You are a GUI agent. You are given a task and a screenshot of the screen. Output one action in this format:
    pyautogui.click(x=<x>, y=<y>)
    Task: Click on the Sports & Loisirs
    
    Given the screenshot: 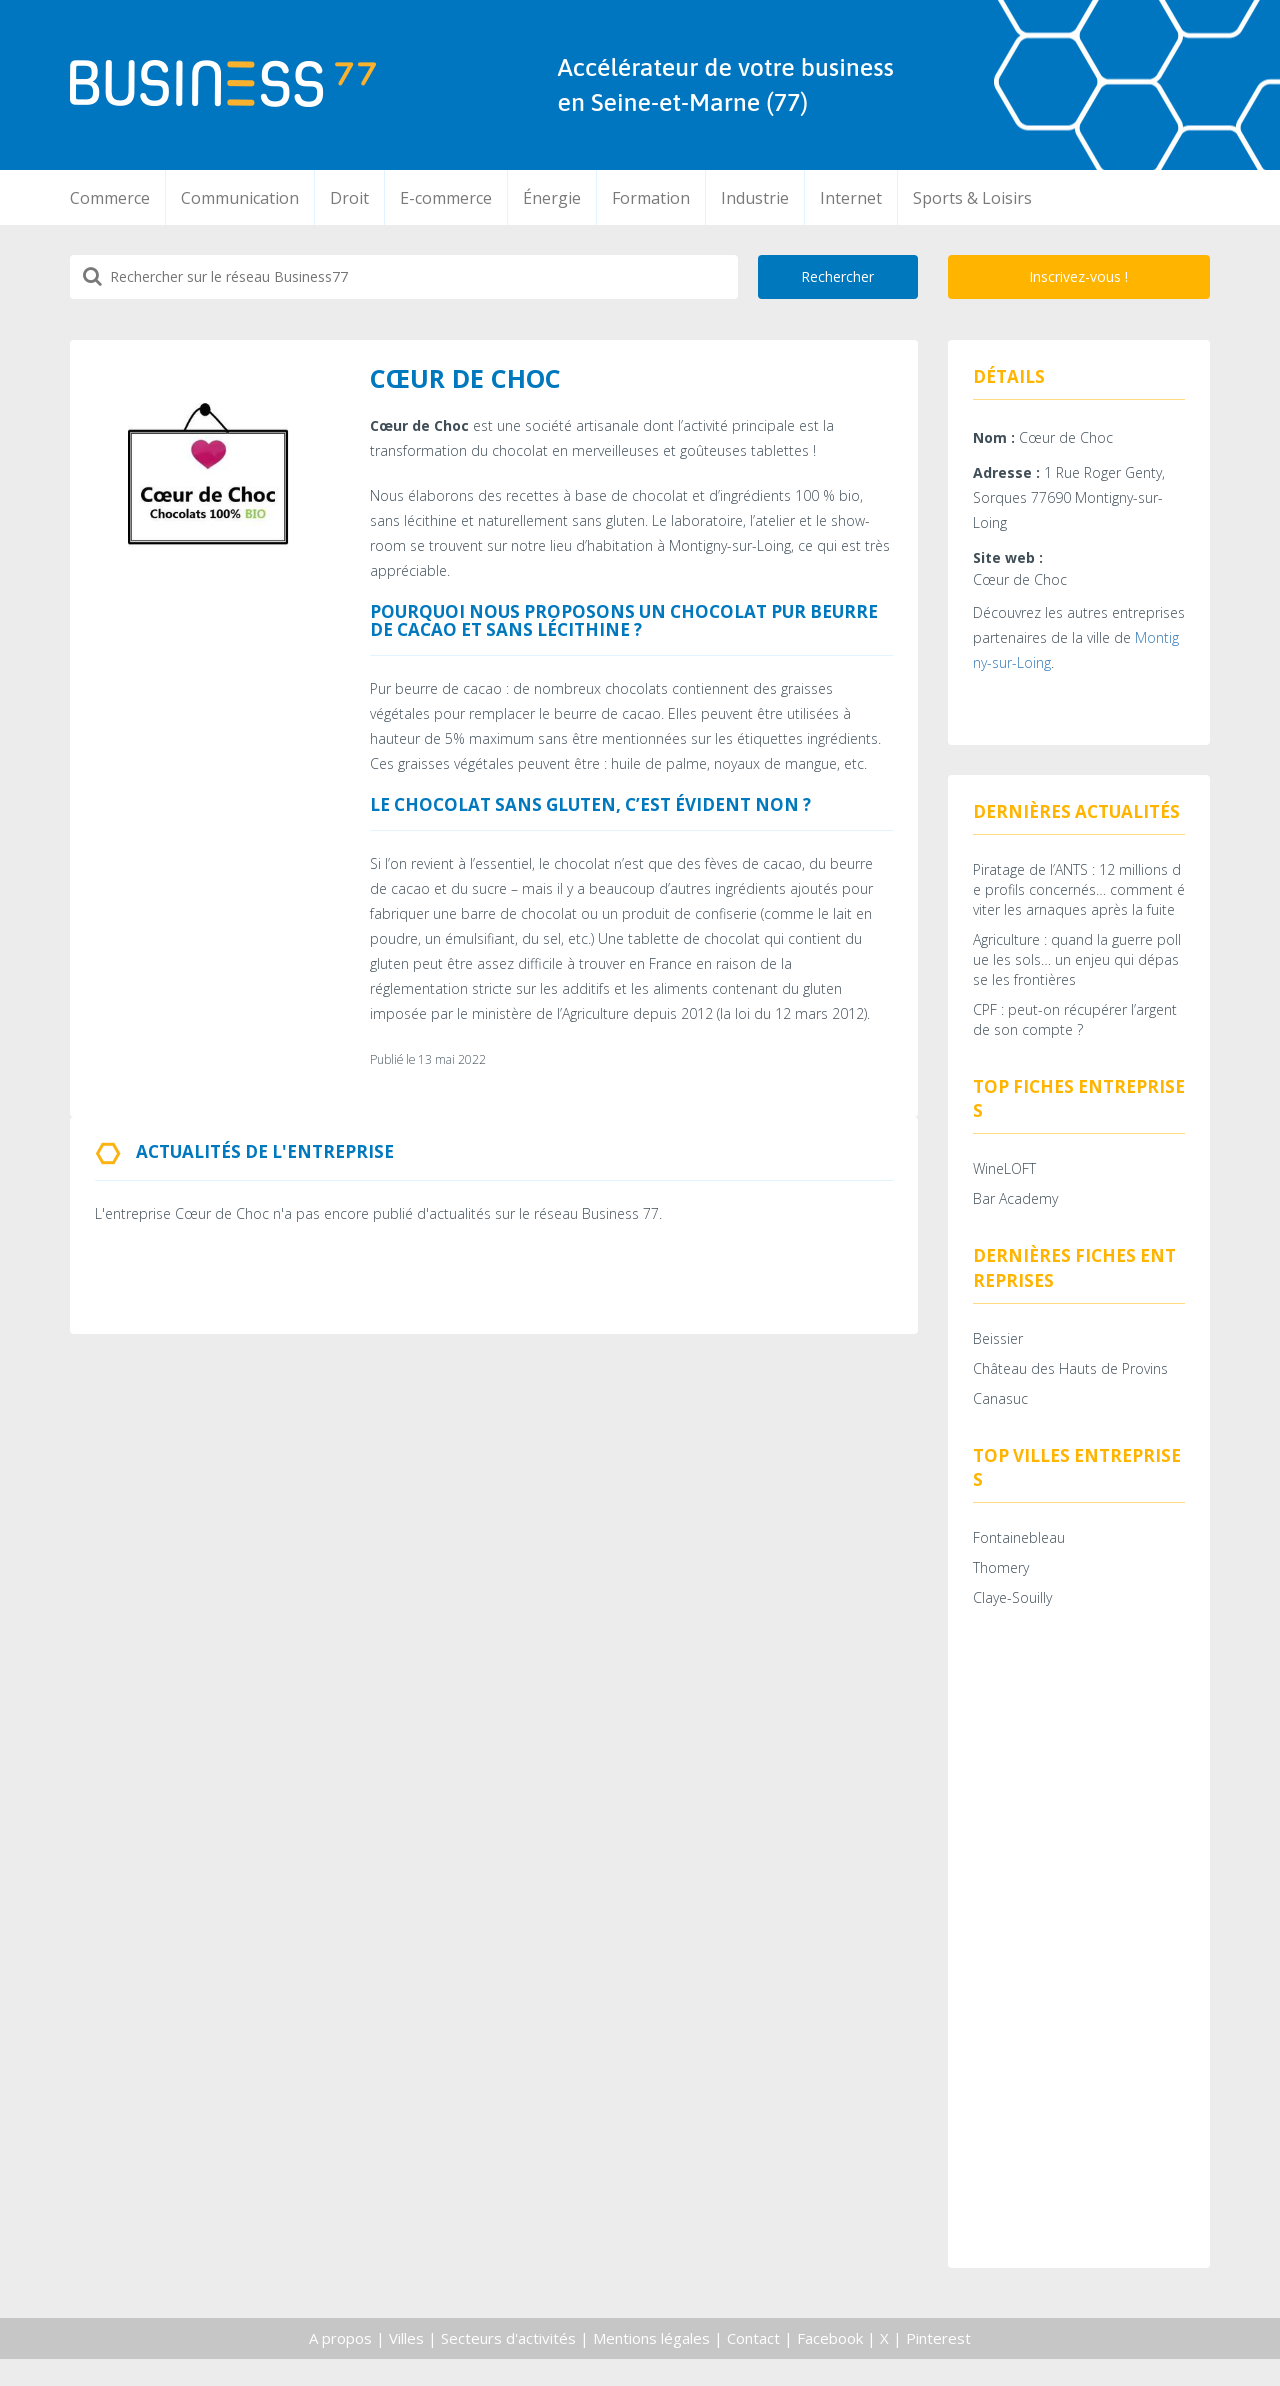 What is the action you would take?
    pyautogui.click(x=972, y=198)
    